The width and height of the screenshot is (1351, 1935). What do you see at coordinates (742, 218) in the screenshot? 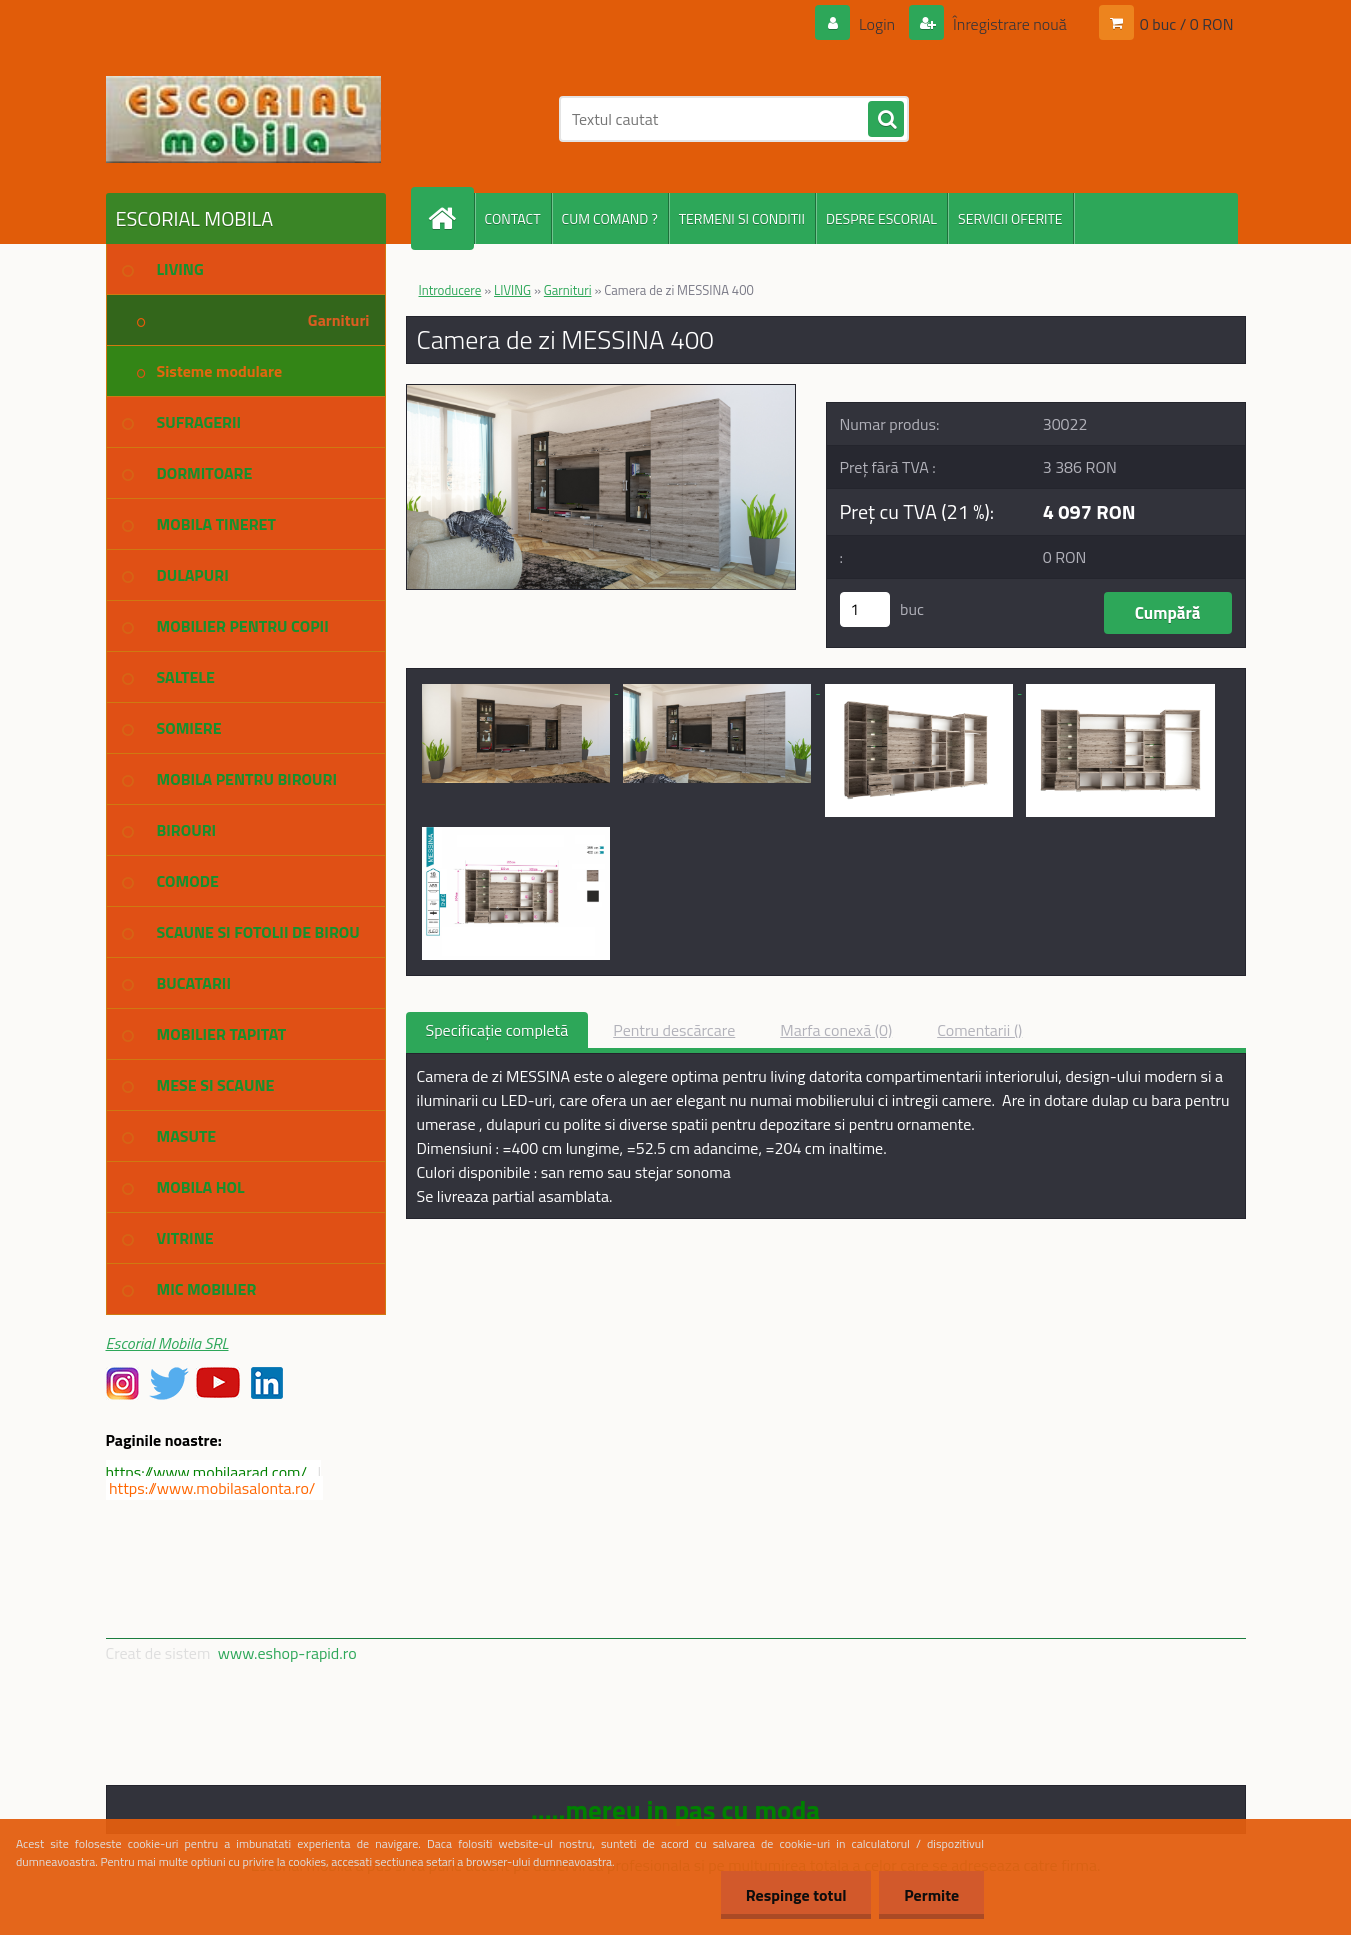
I see `TERMENI SI CONDITII` at bounding box center [742, 218].